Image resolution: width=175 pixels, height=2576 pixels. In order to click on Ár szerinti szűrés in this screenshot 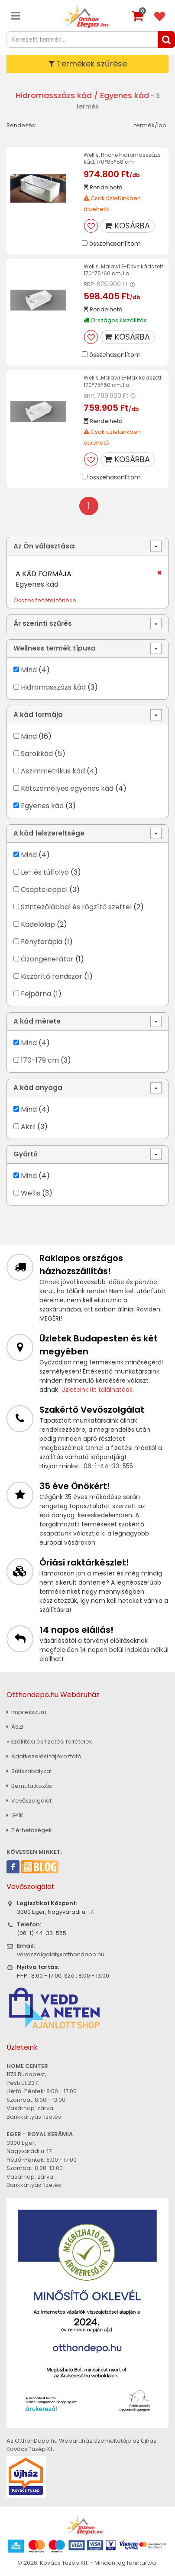, I will do `click(42, 623)`.